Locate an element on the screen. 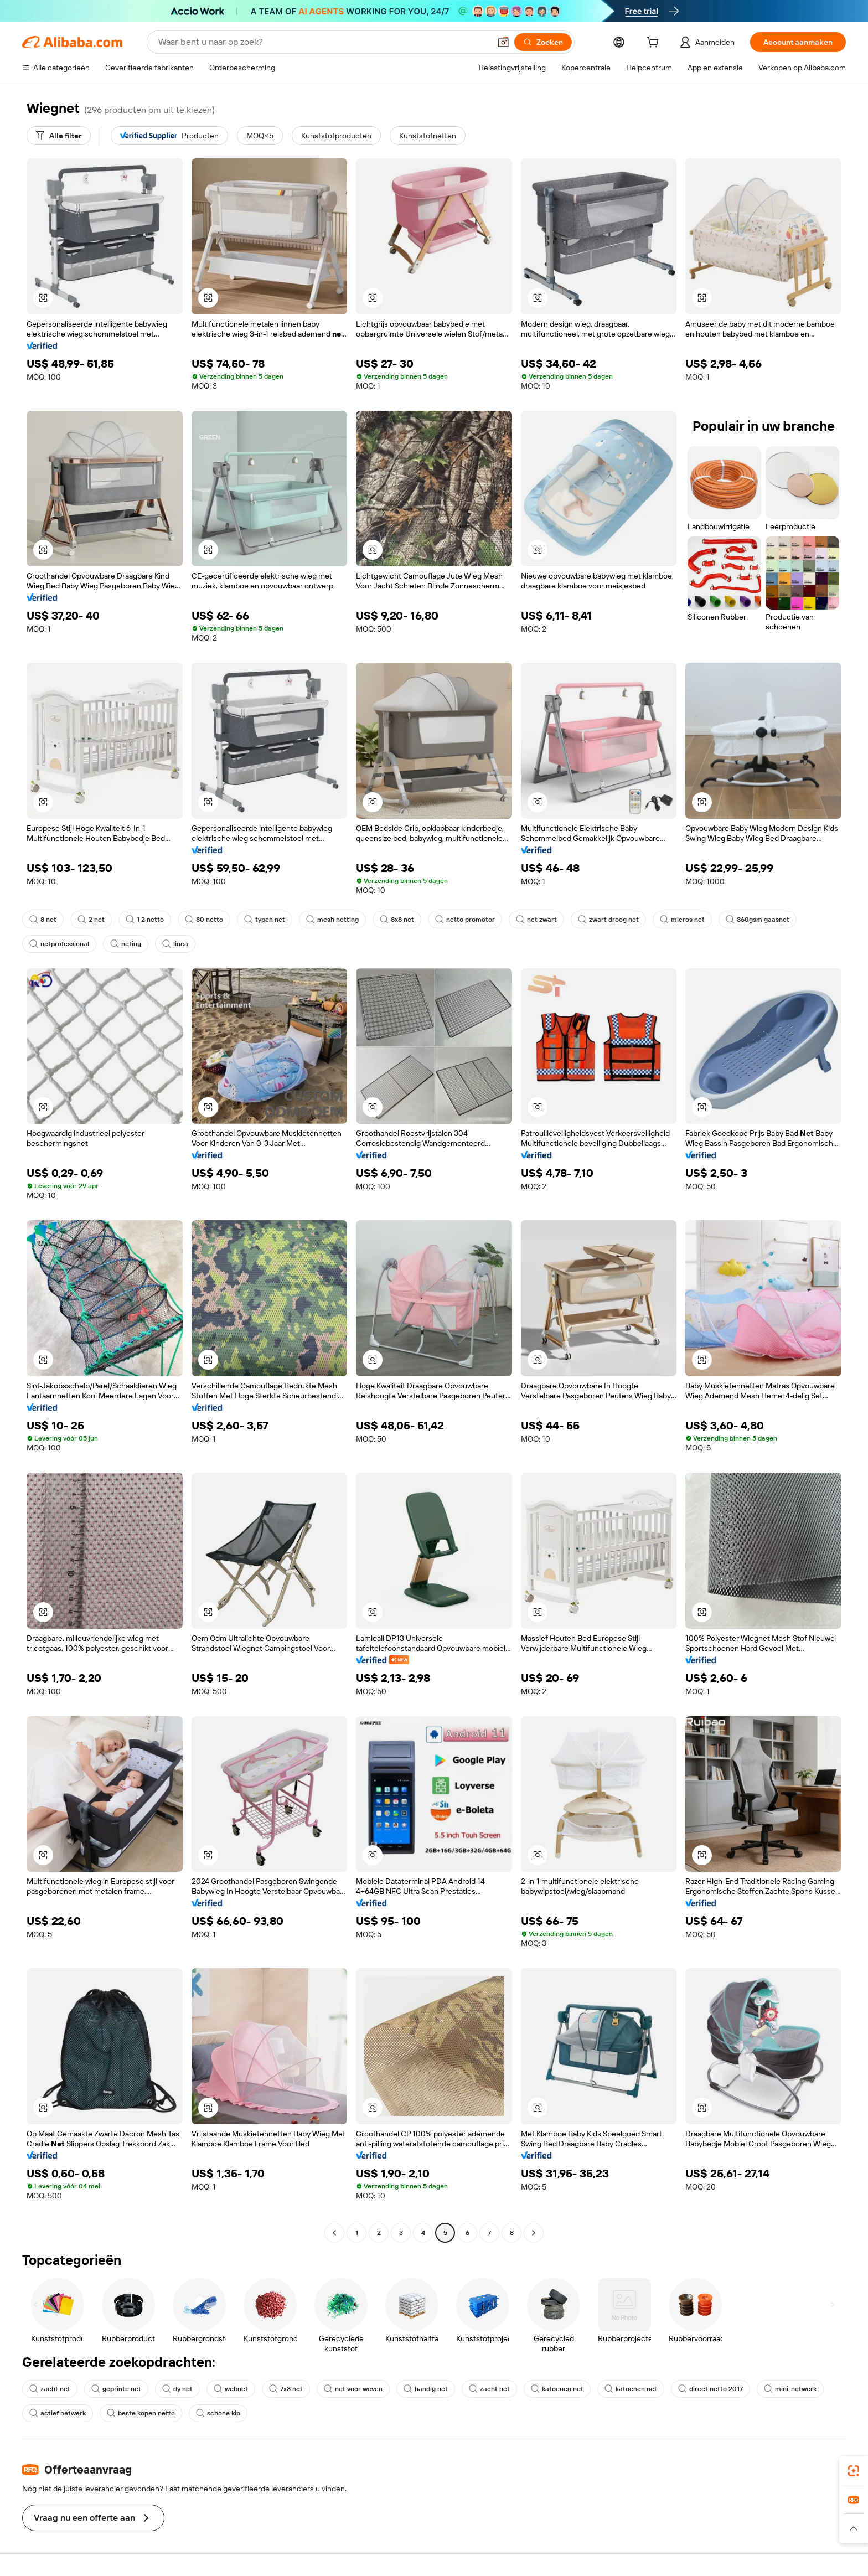 The height and width of the screenshot is (2576, 868). 7x3 net is located at coordinates (286, 2388).